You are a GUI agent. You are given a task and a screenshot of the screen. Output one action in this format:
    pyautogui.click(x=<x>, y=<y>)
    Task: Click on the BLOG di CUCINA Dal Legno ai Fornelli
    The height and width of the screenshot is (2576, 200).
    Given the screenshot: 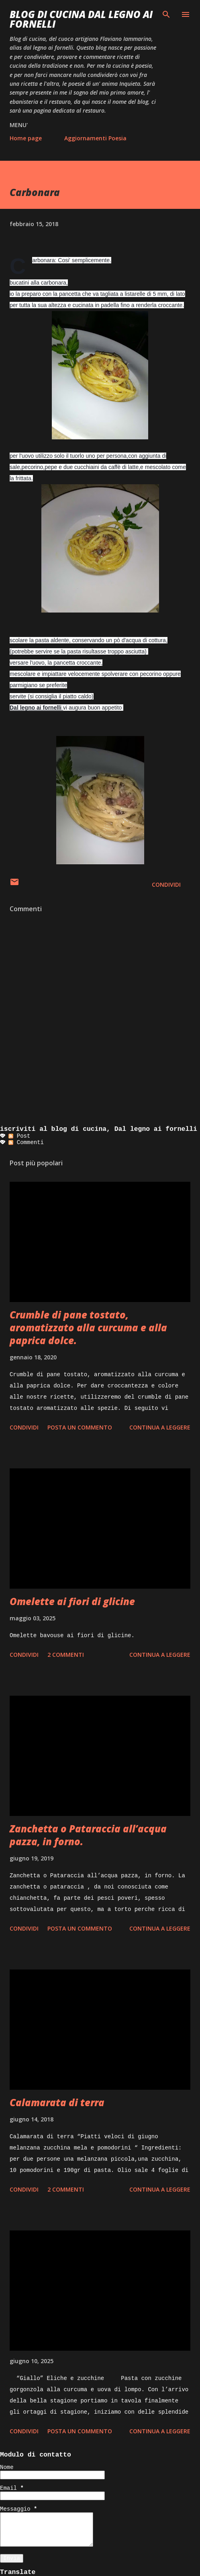 What is the action you would take?
    pyautogui.click(x=81, y=19)
    